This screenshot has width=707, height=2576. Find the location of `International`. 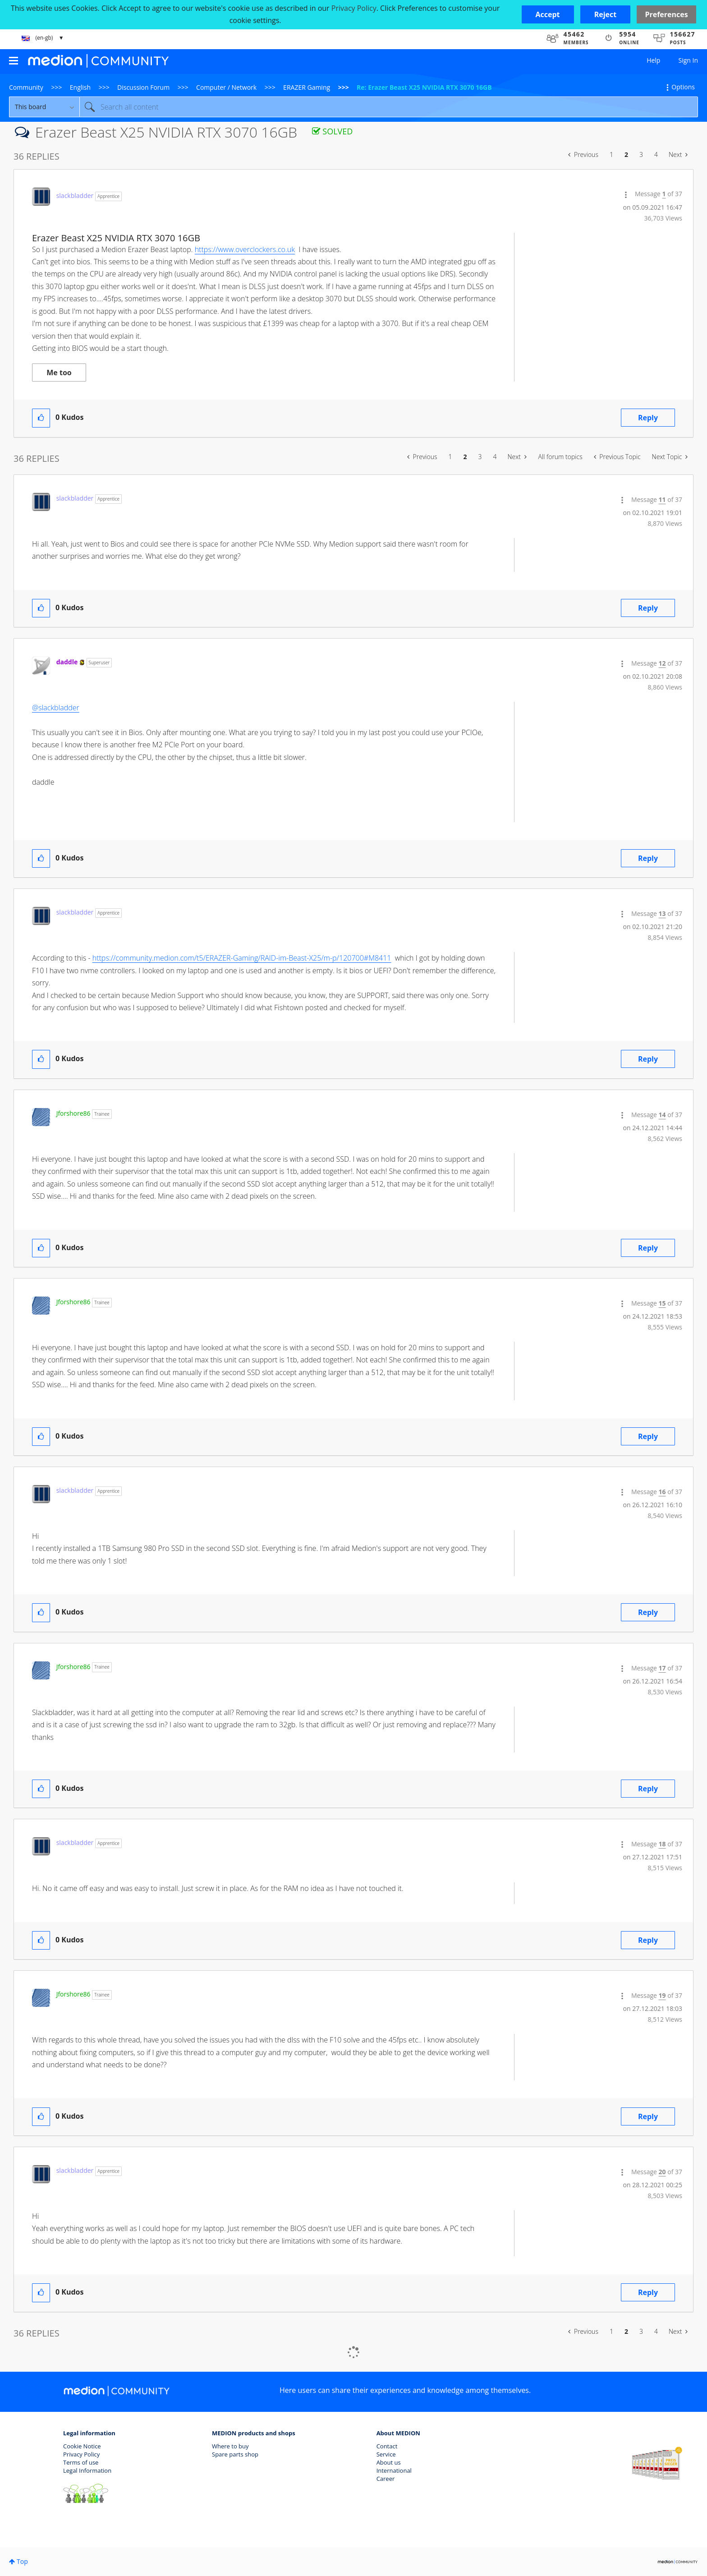

International is located at coordinates (394, 2470).